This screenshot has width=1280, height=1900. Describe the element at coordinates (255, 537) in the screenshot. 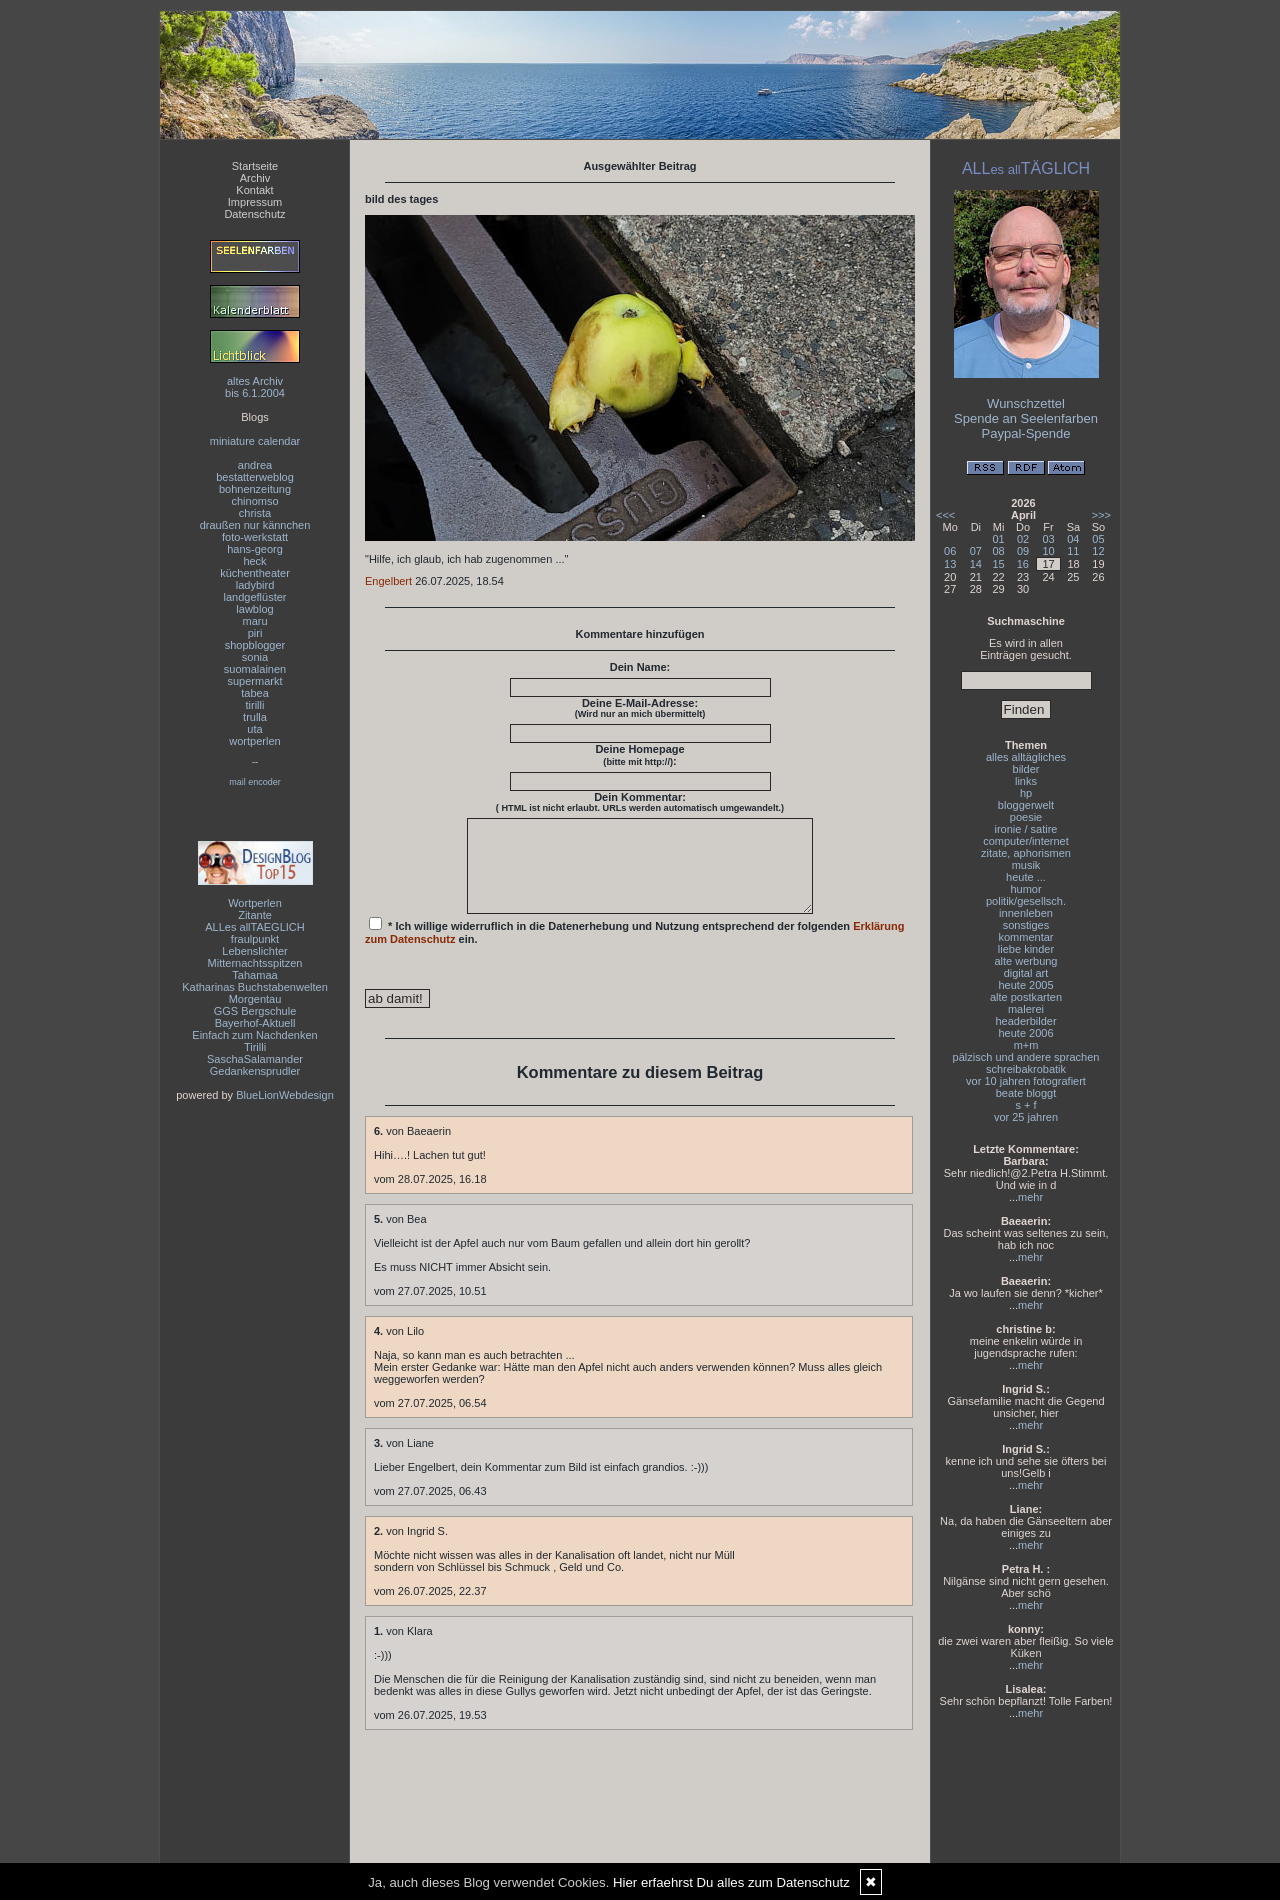

I see `foto-werkstatt` at that location.